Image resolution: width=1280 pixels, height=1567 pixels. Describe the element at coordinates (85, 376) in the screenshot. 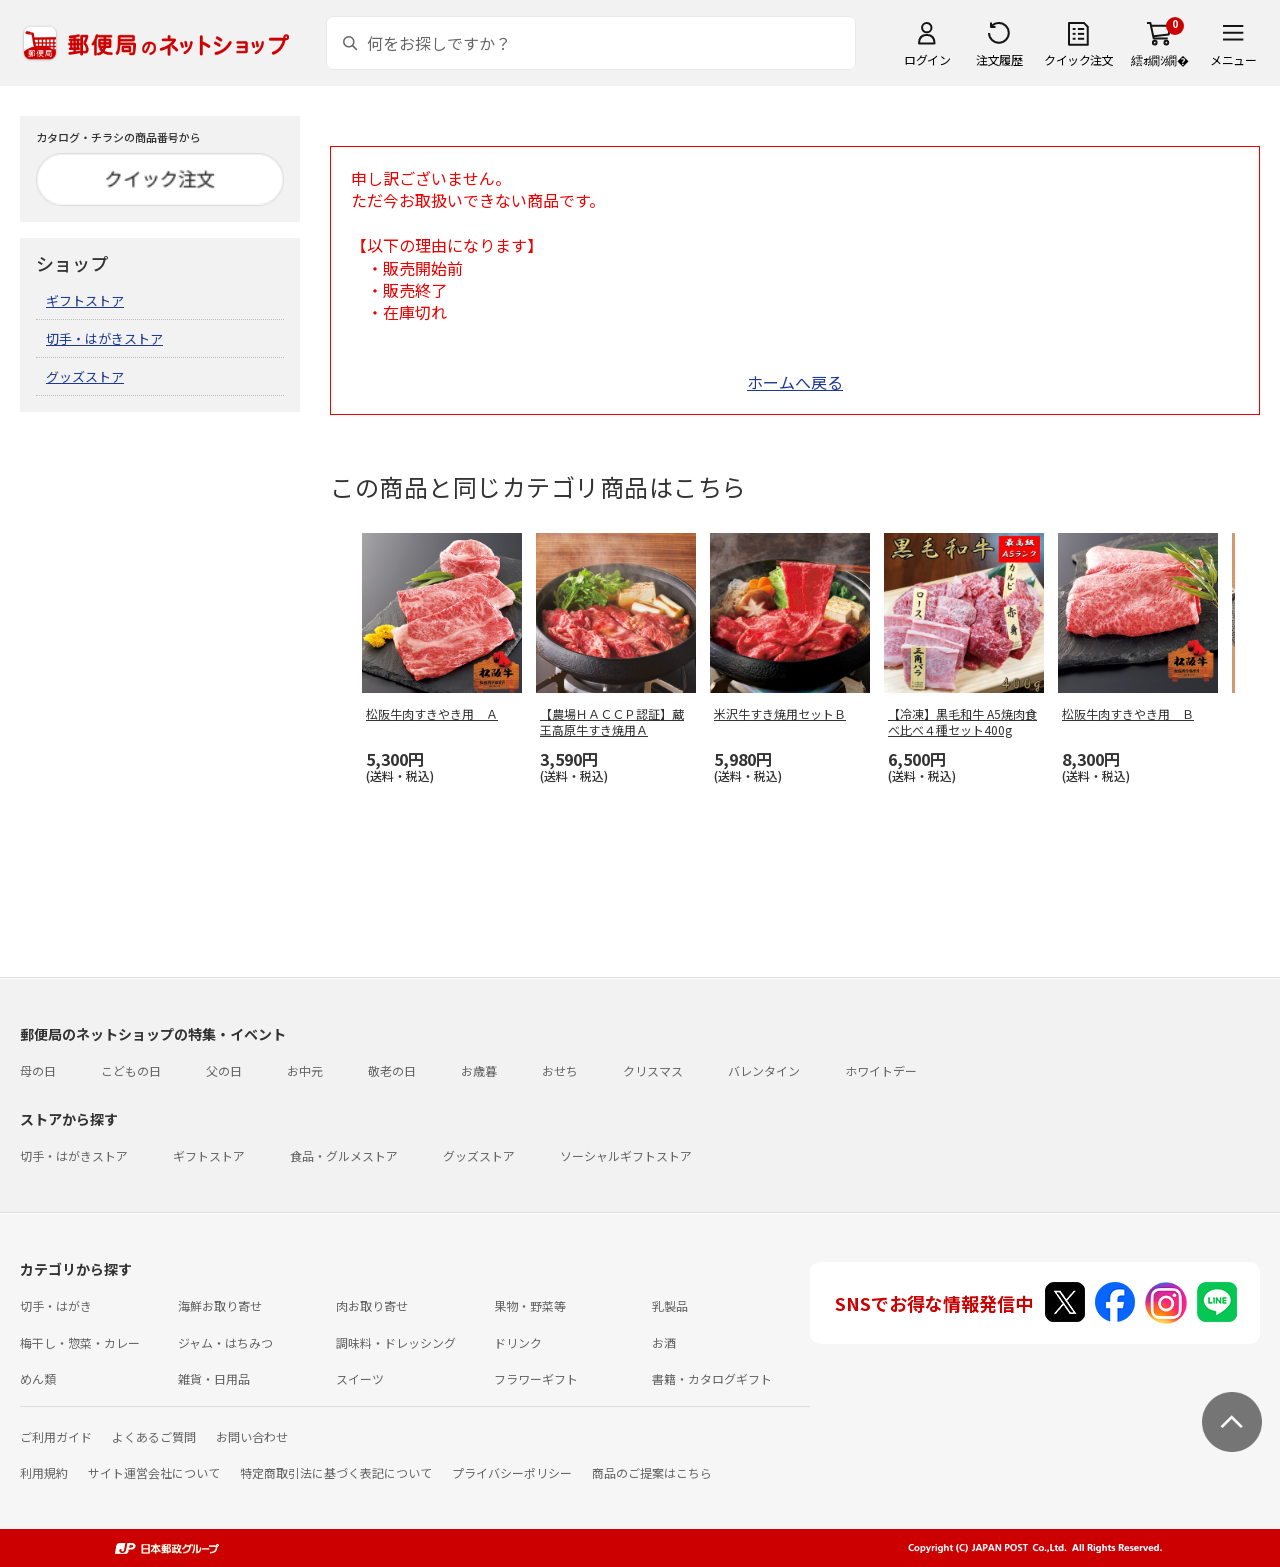

I see `グッズストア` at that location.